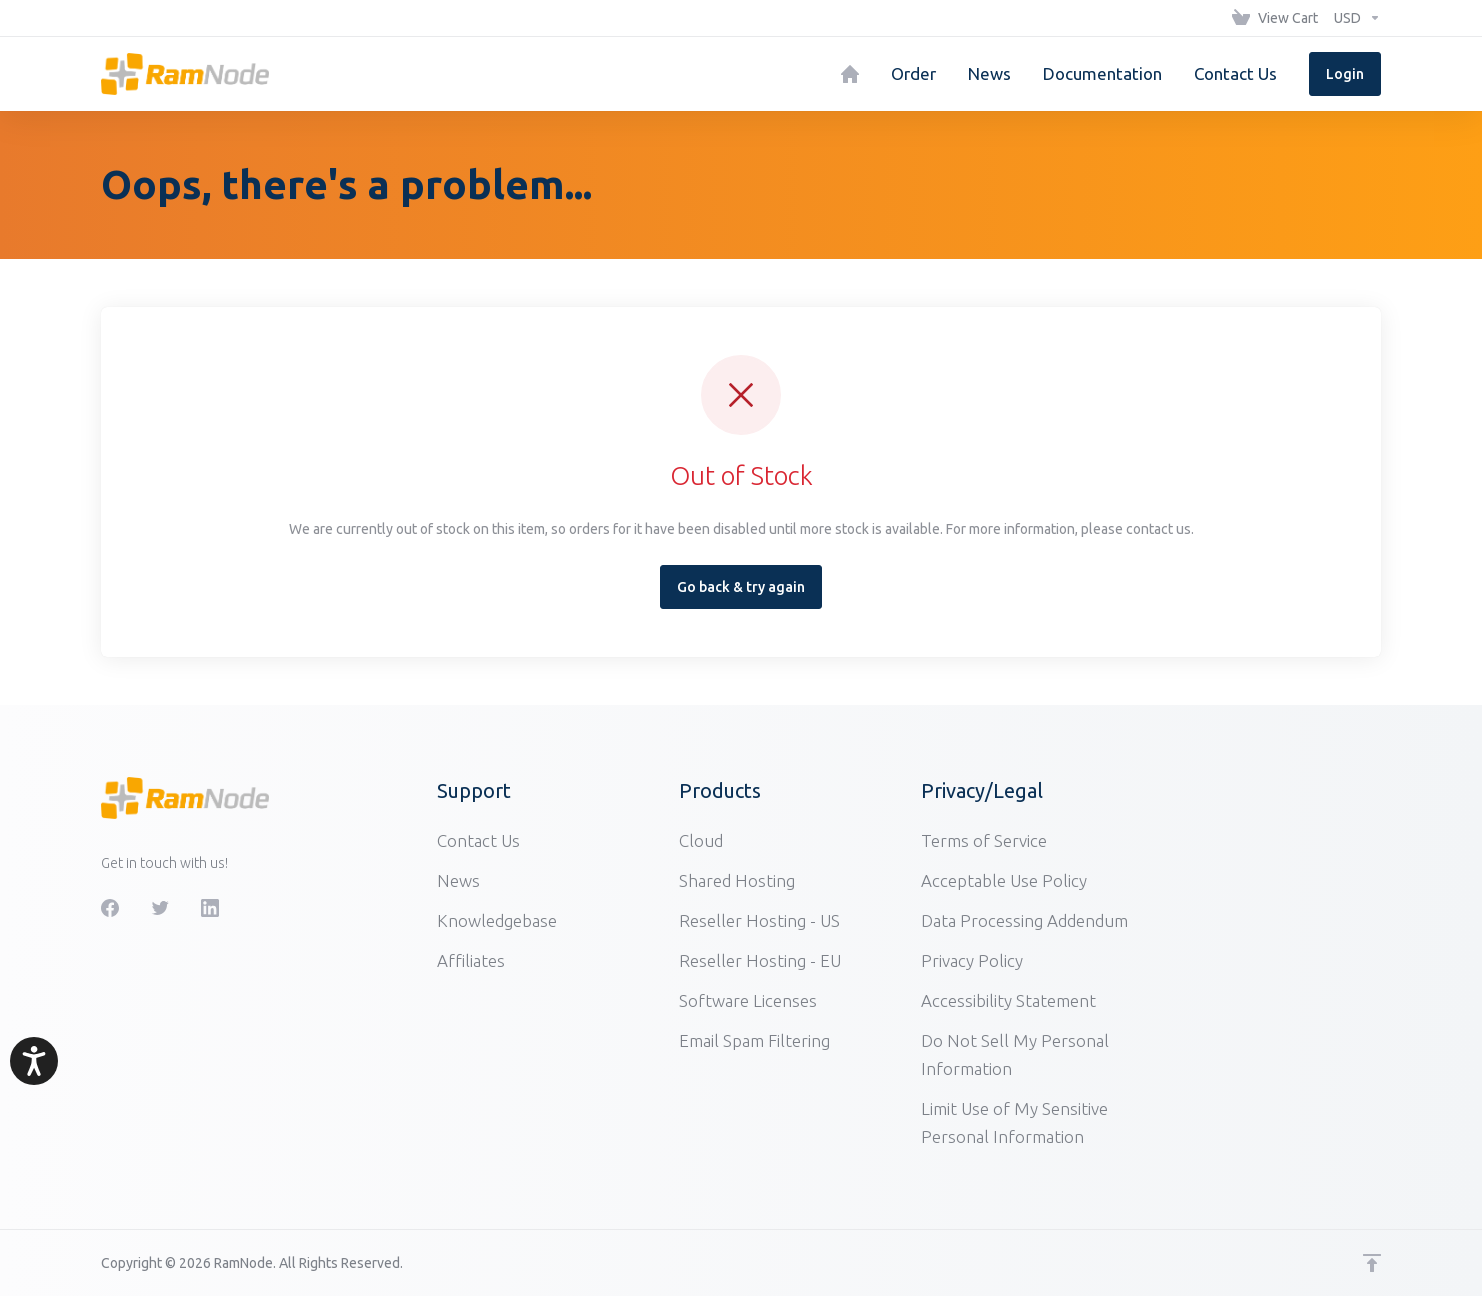 The width and height of the screenshot is (1482, 1296). What do you see at coordinates (110, 908) in the screenshot?
I see `[Facebook]` at bounding box center [110, 908].